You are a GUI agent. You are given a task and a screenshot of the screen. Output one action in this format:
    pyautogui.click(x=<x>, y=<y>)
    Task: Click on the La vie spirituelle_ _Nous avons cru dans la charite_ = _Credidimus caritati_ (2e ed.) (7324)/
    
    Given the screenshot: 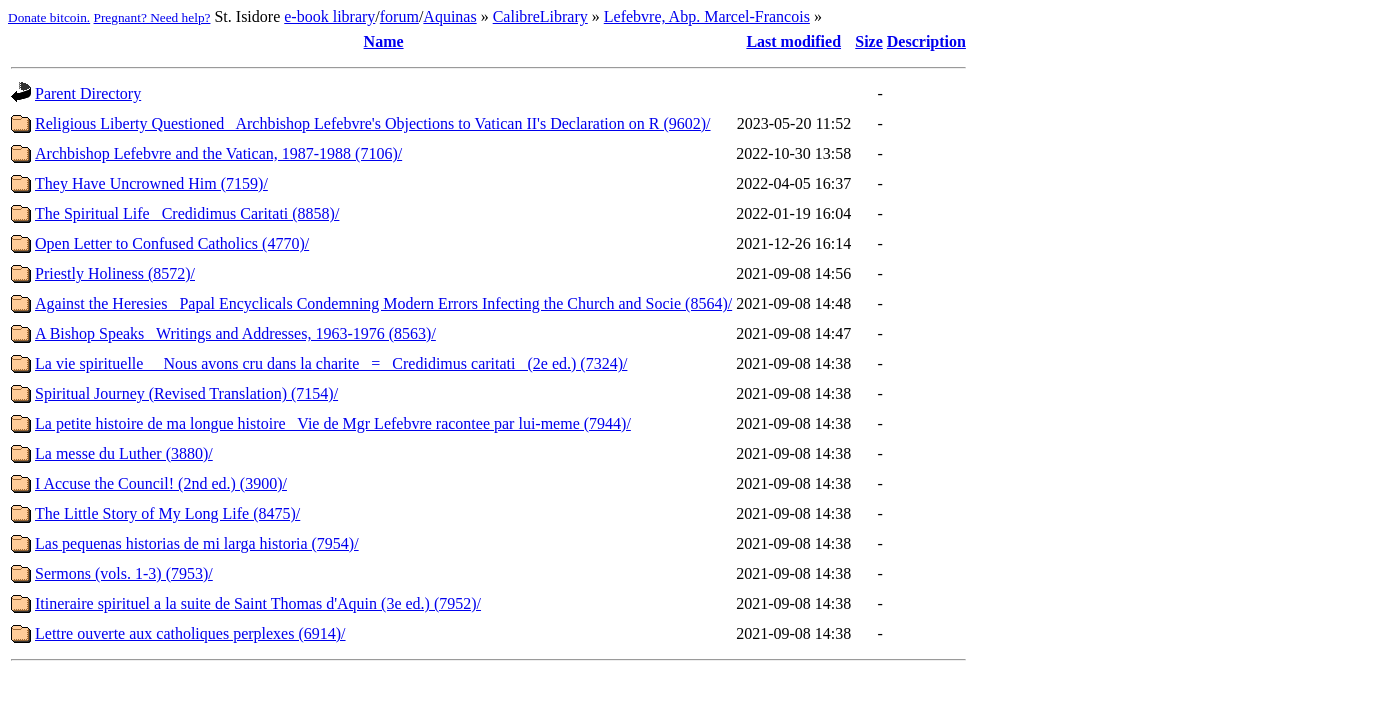 What is the action you would take?
    pyautogui.click(x=331, y=363)
    